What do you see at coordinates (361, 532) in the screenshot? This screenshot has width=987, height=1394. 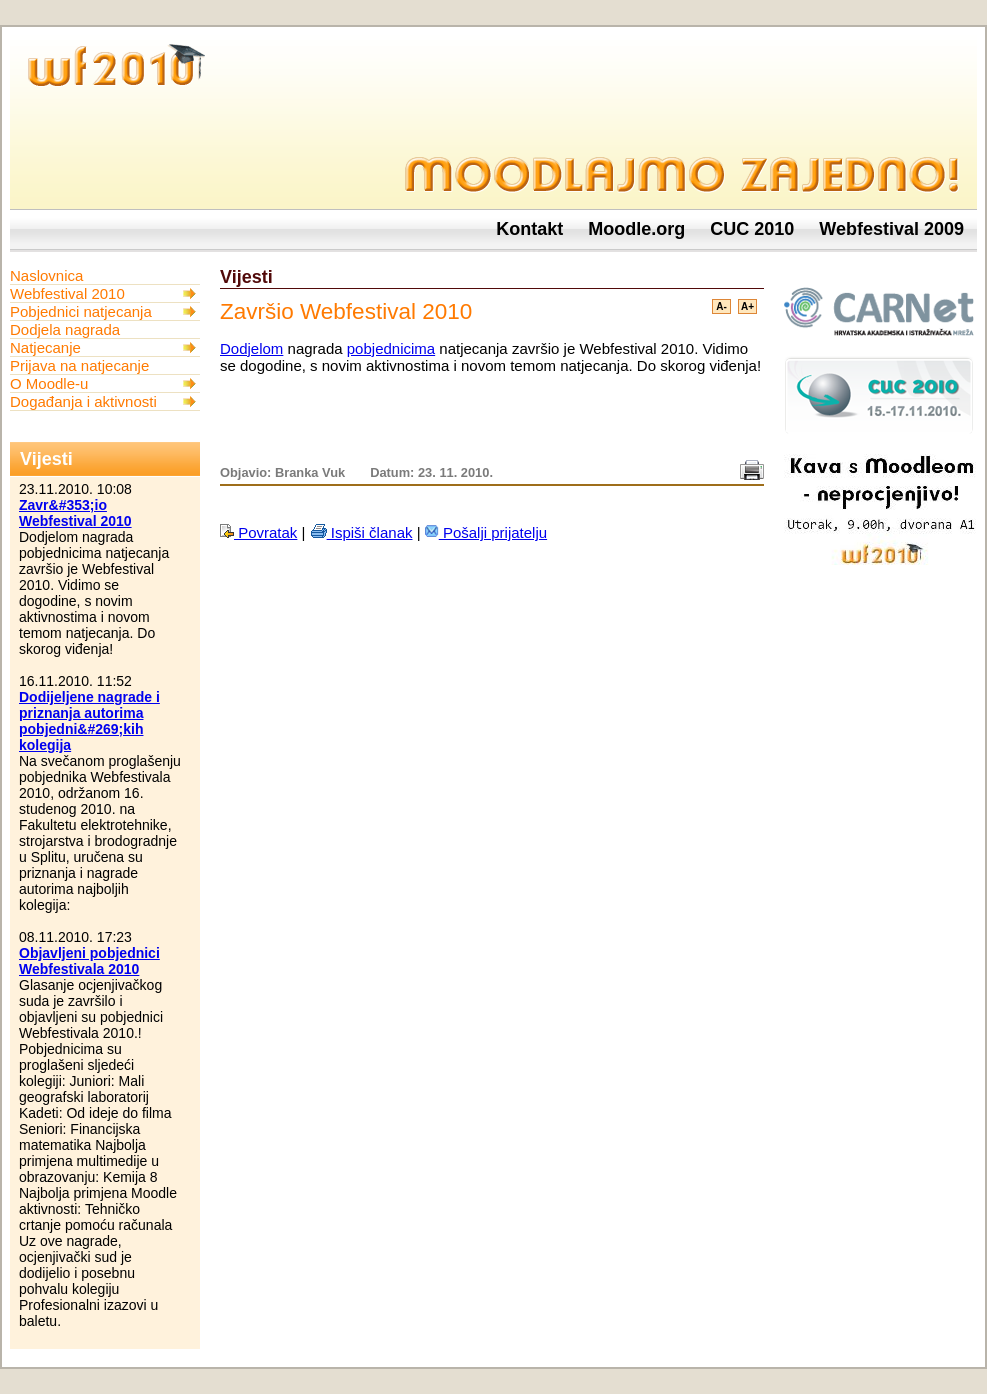 I see `Ispiši članak` at bounding box center [361, 532].